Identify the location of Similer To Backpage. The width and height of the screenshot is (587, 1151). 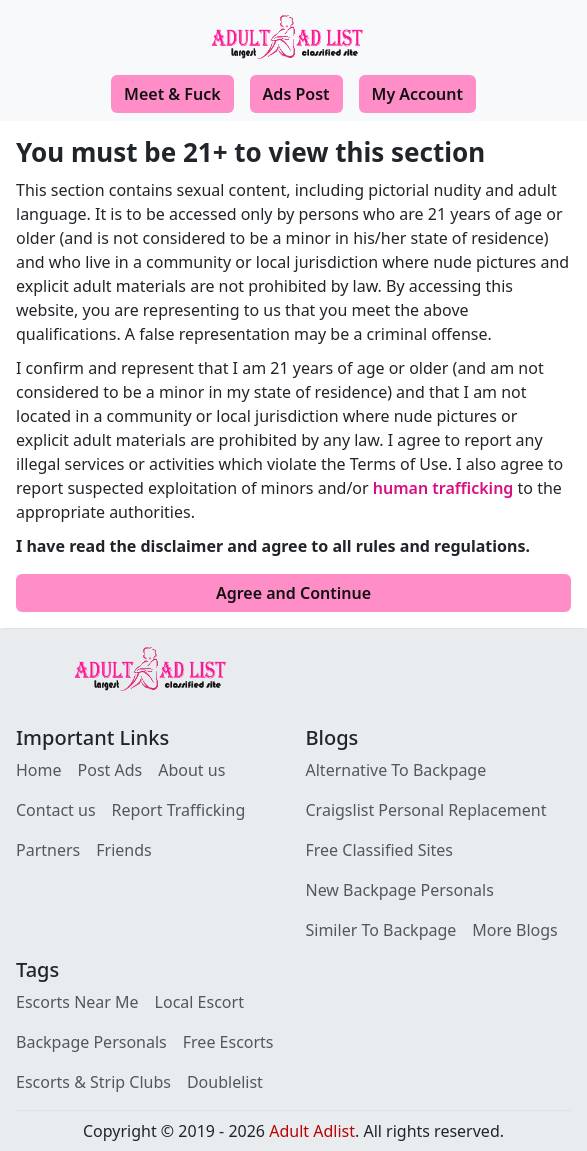
(381, 930).